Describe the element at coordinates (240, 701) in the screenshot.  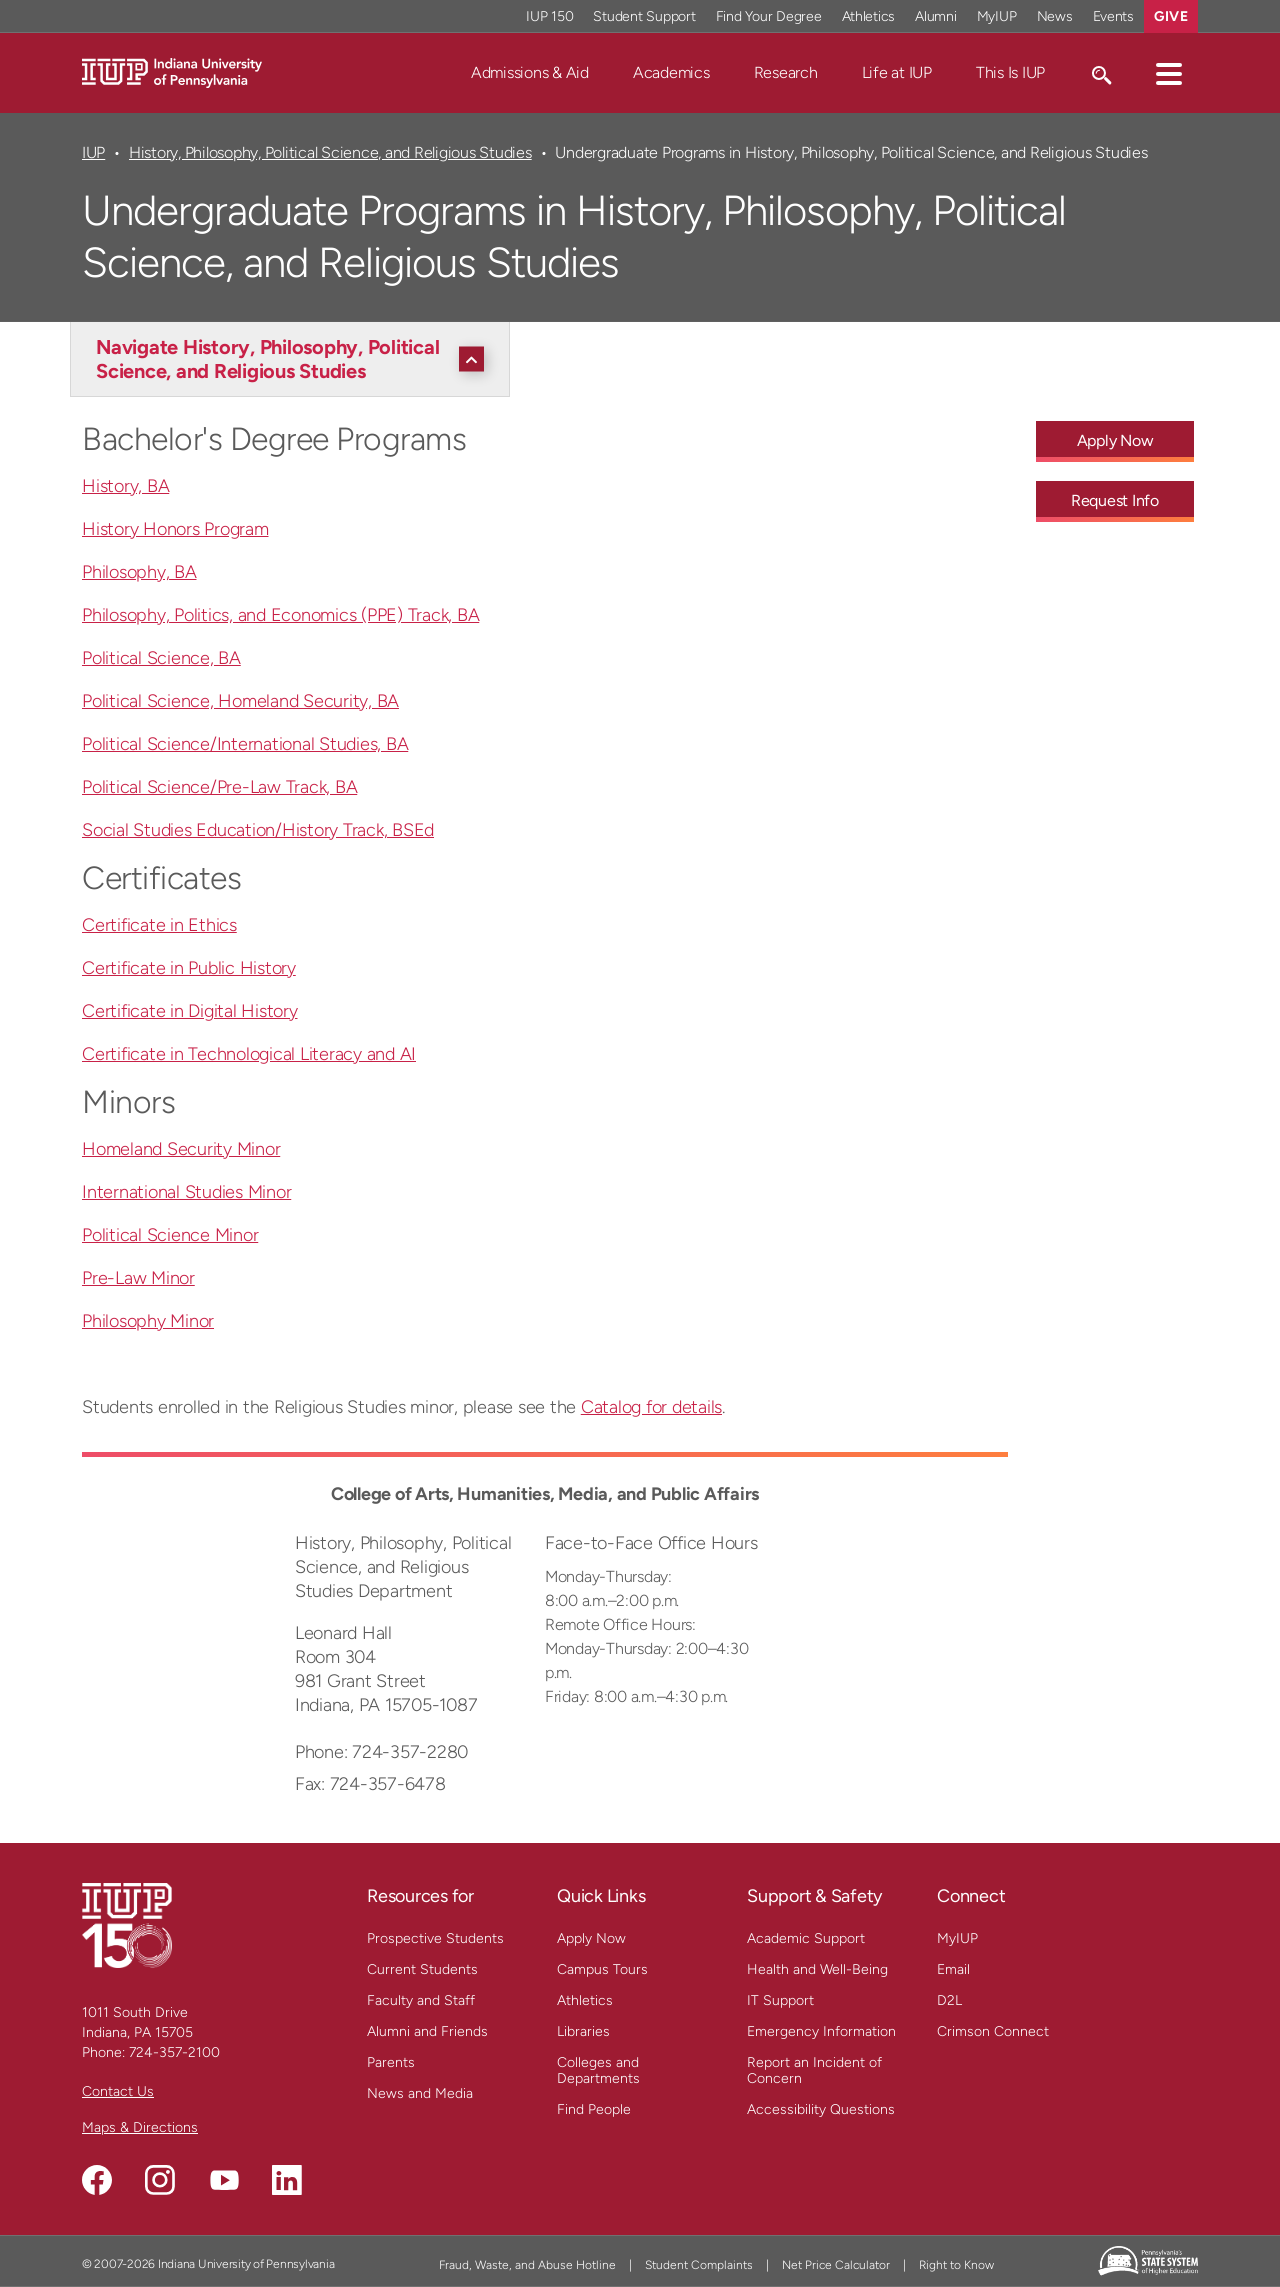
I see `Political Science, Homeland Security, BA` at that location.